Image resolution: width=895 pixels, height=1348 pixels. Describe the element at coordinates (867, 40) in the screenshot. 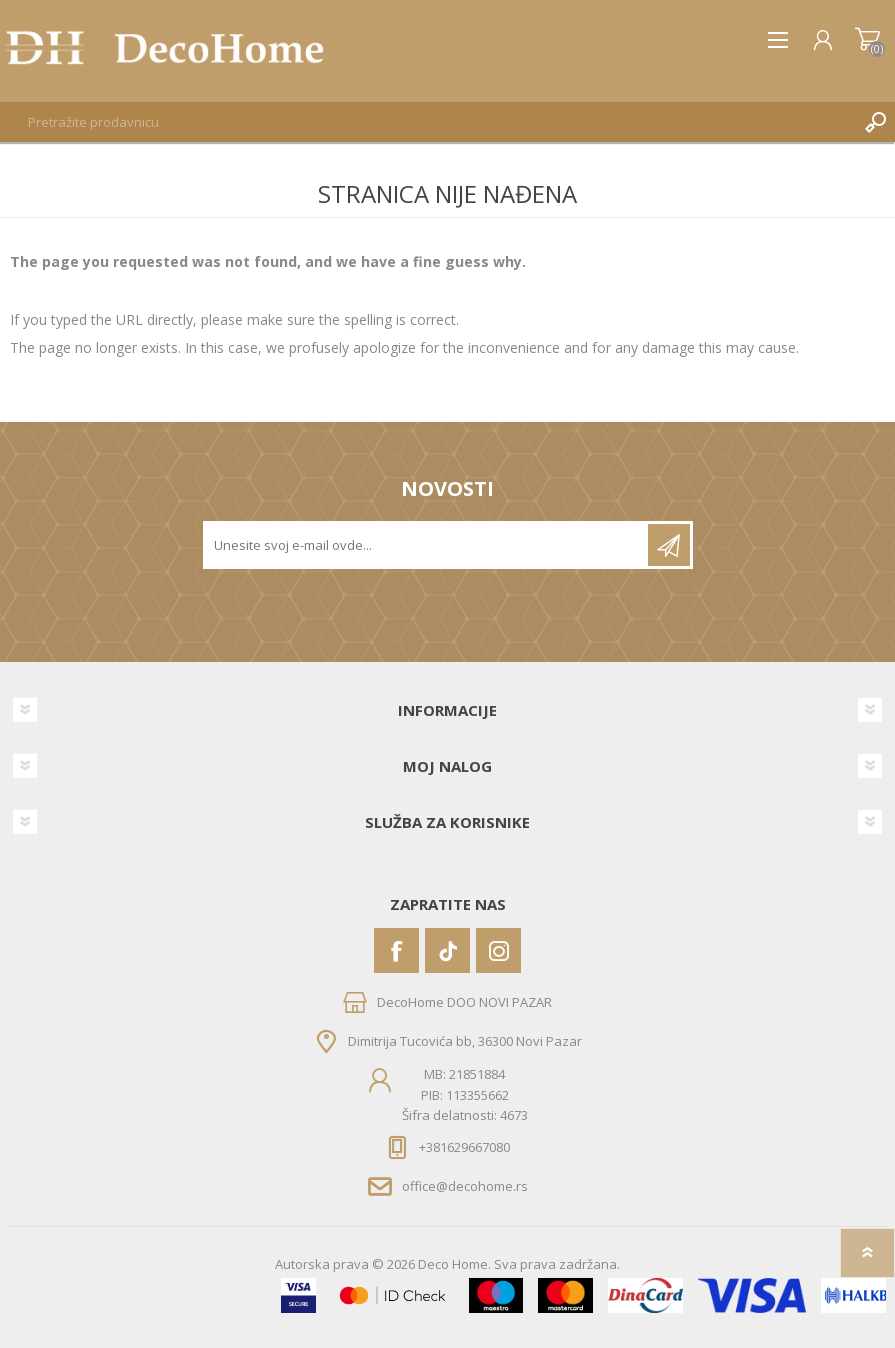

I see `Korpa` at that location.